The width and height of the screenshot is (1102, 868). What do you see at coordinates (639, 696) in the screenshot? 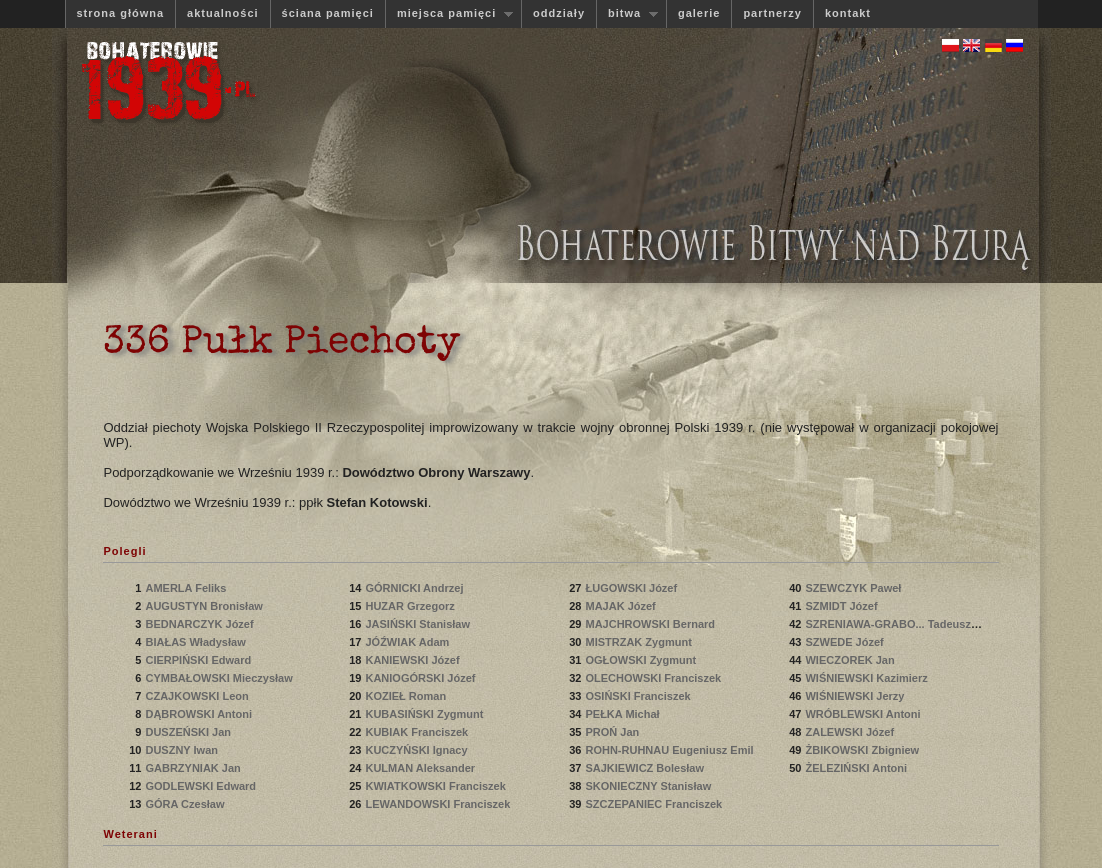
I see `OSIŃSKI Franciszek` at bounding box center [639, 696].